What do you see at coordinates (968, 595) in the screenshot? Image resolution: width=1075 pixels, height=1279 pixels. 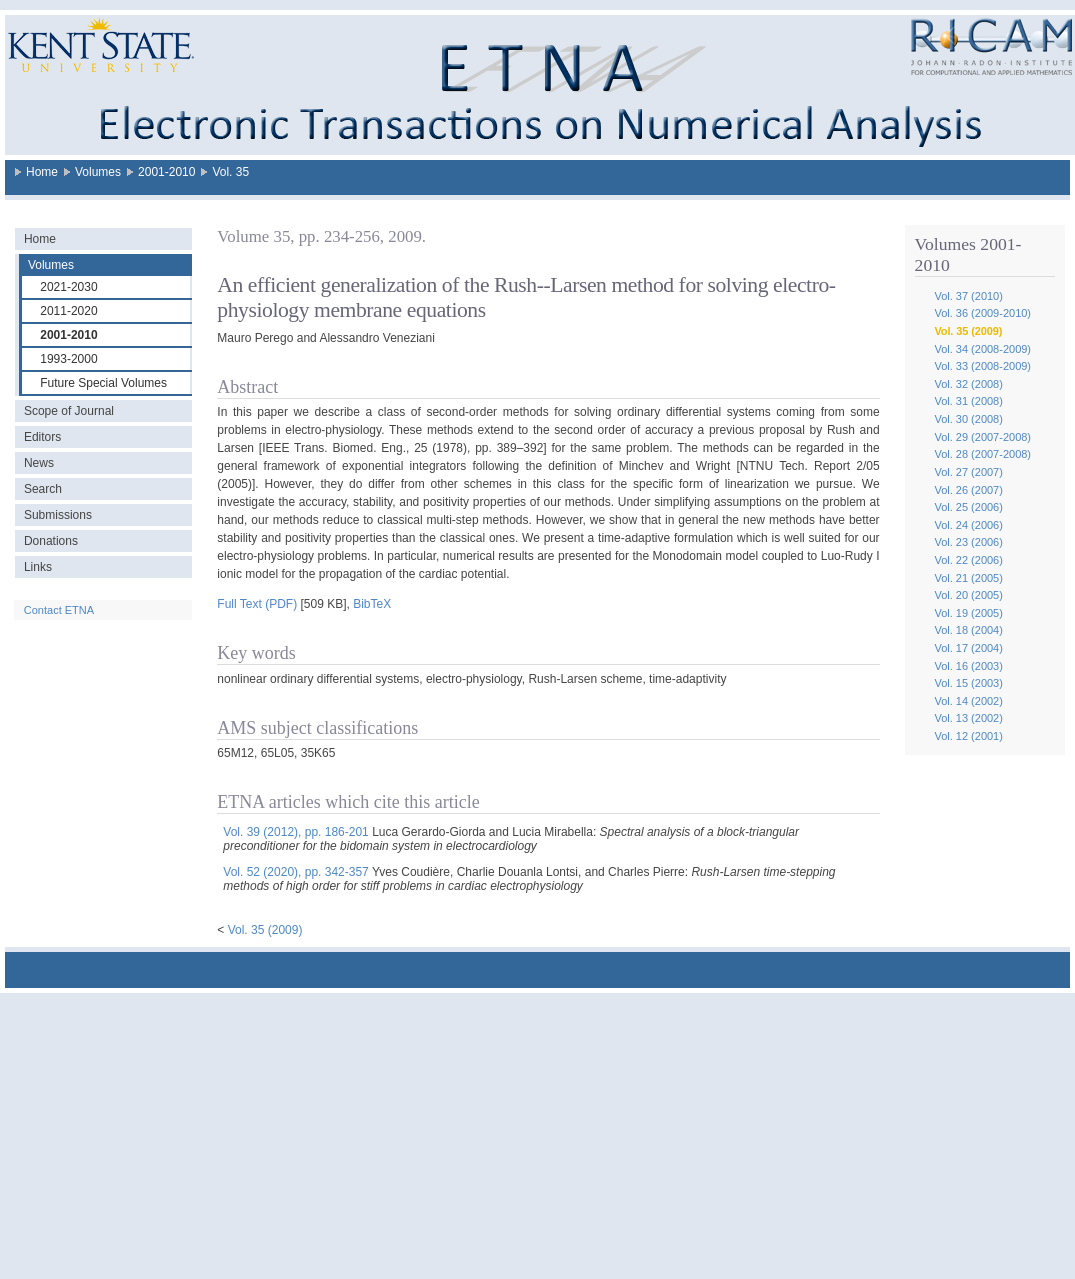 I see `Vol. 20 (2005)` at bounding box center [968, 595].